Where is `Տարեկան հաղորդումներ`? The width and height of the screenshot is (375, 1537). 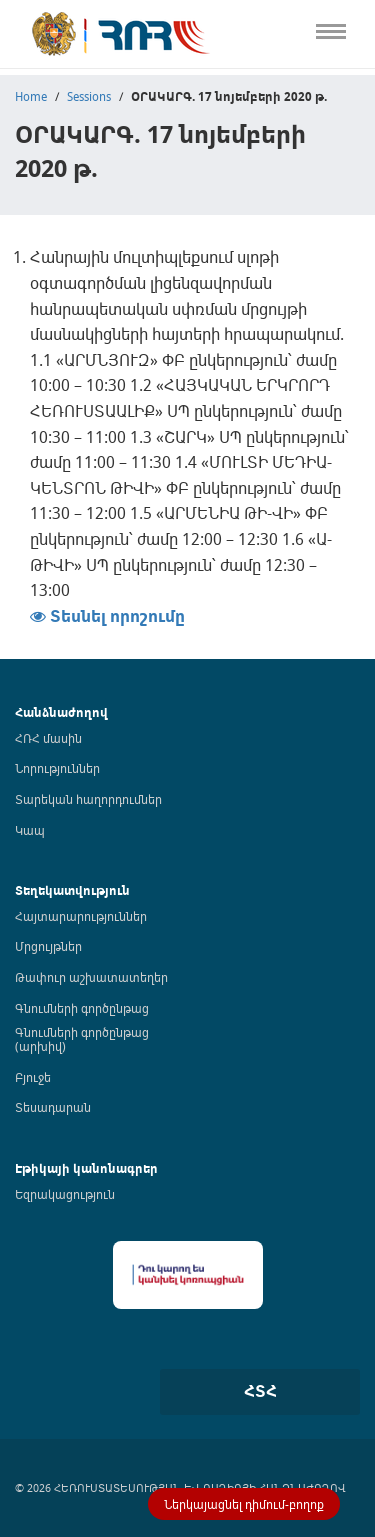
Տարեկան հաղորդումներ is located at coordinates (88, 799).